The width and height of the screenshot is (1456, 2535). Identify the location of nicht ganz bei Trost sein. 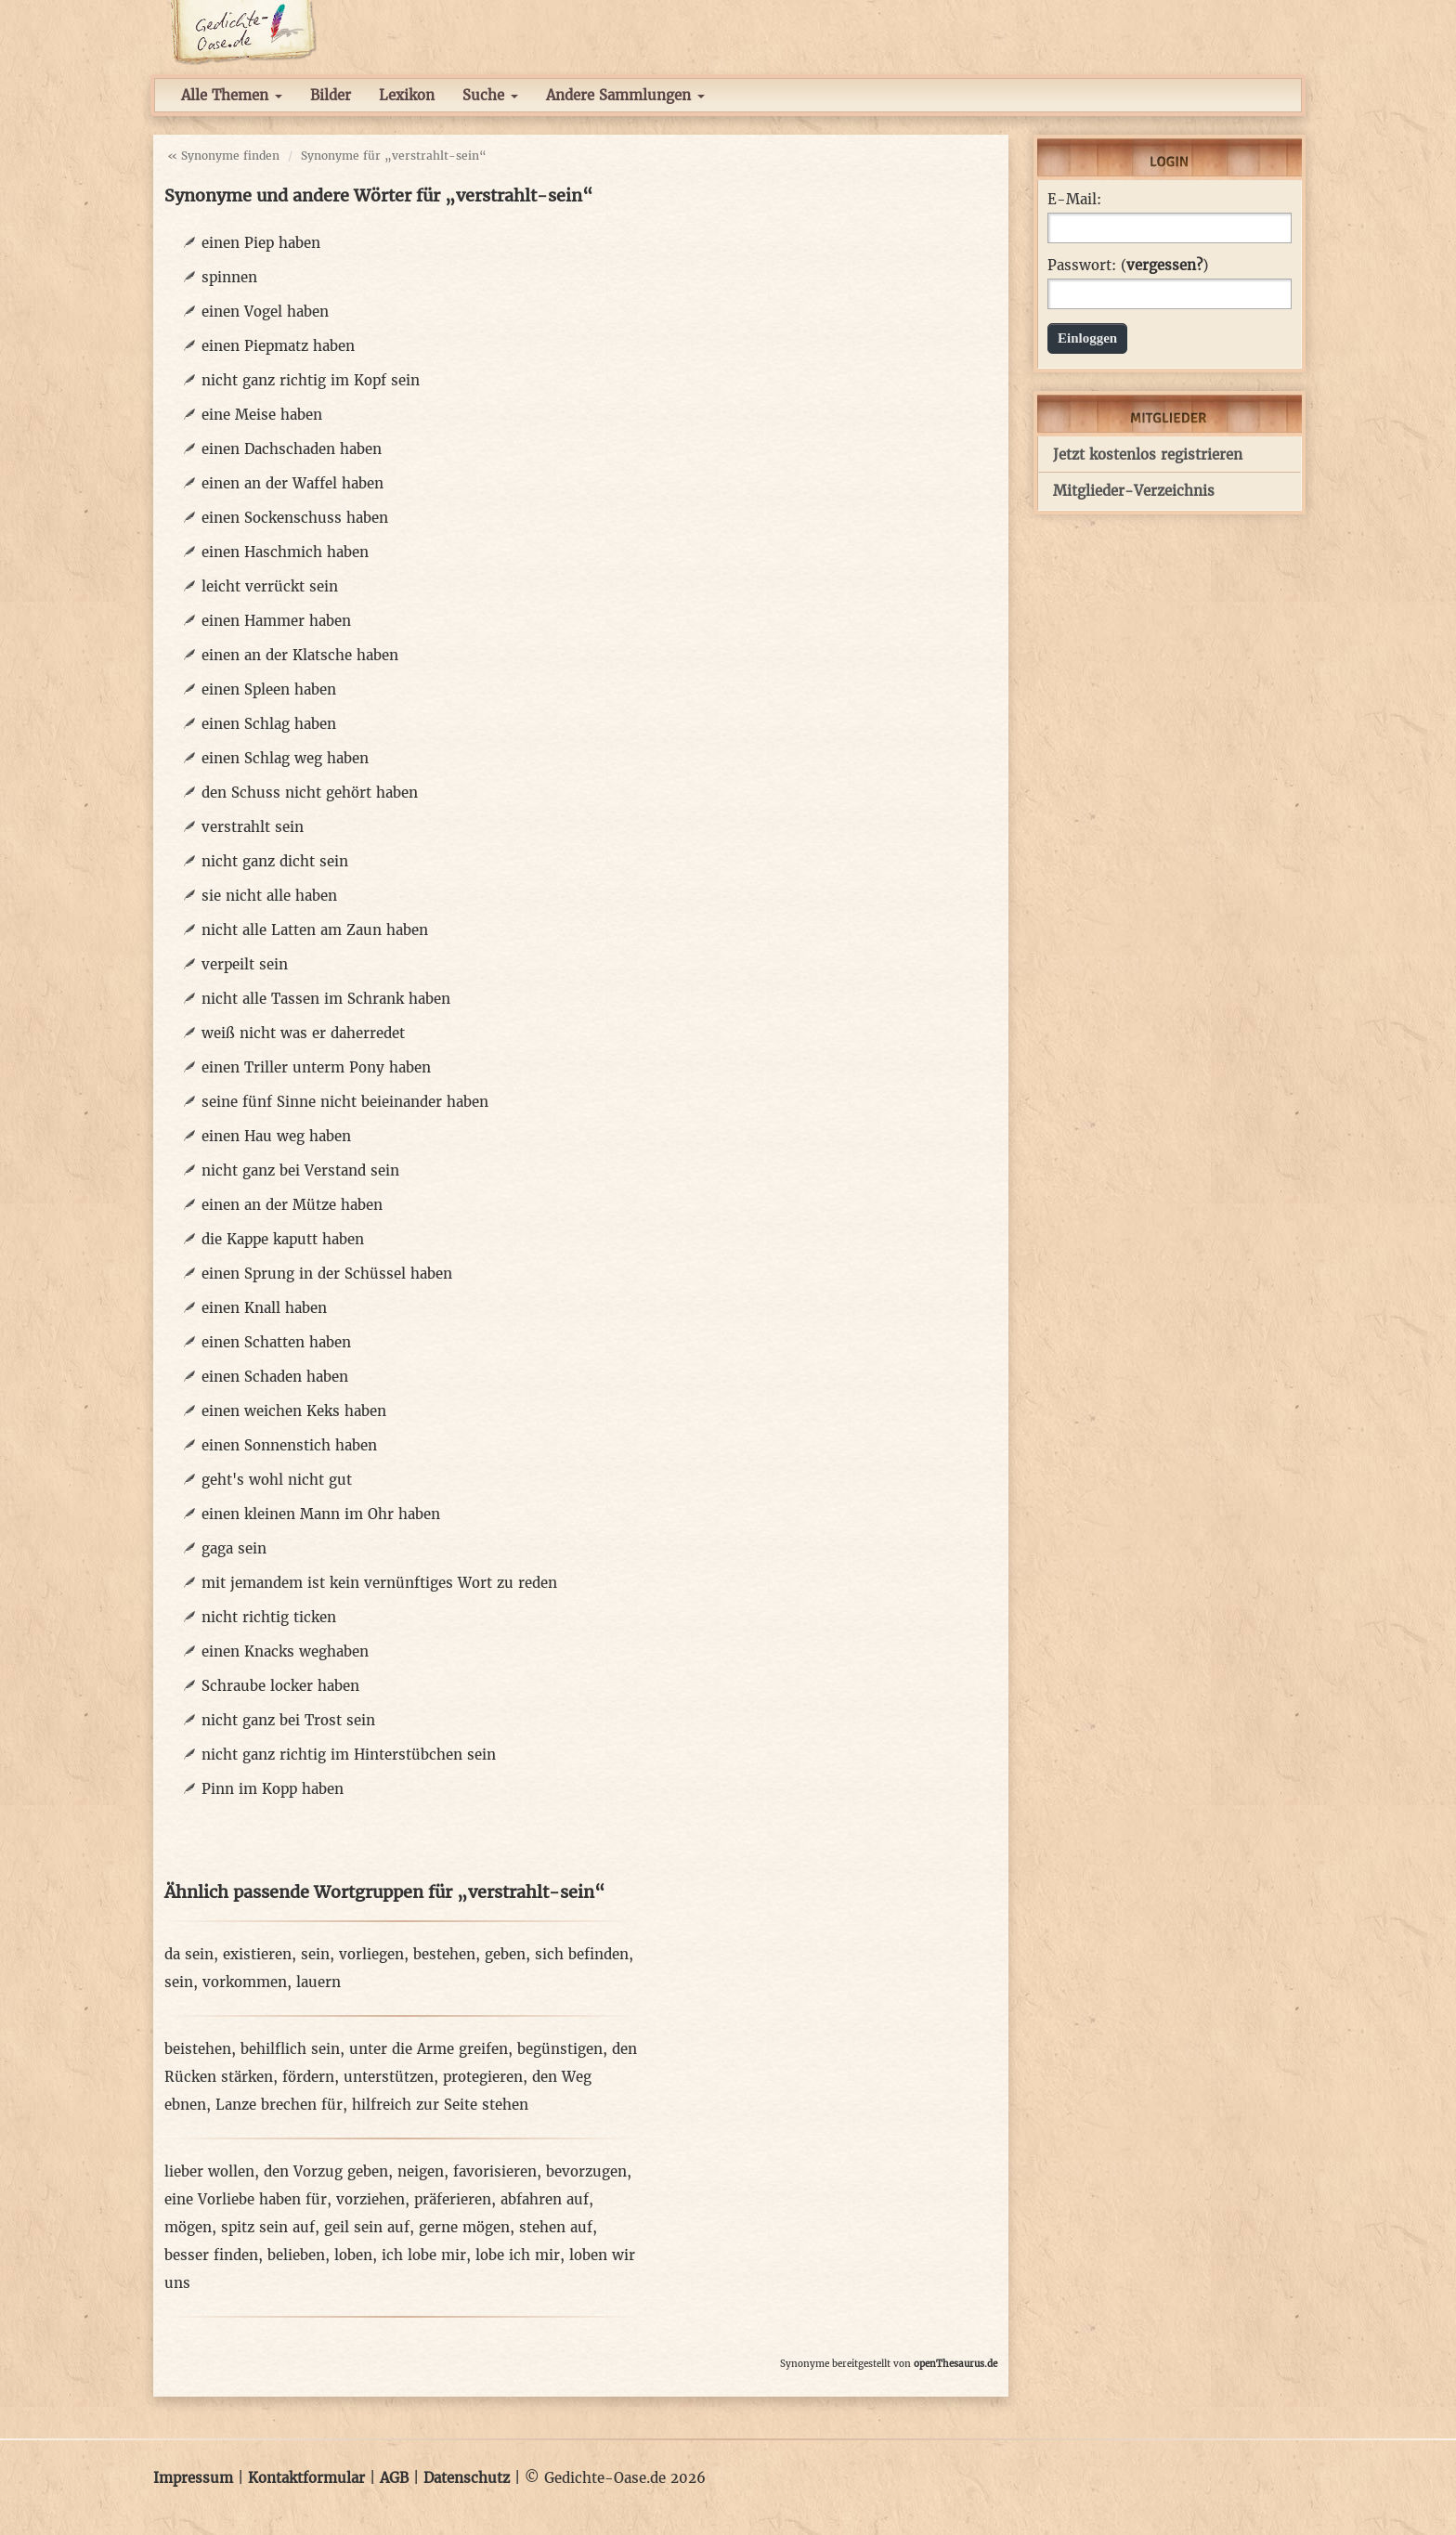
(288, 1720).